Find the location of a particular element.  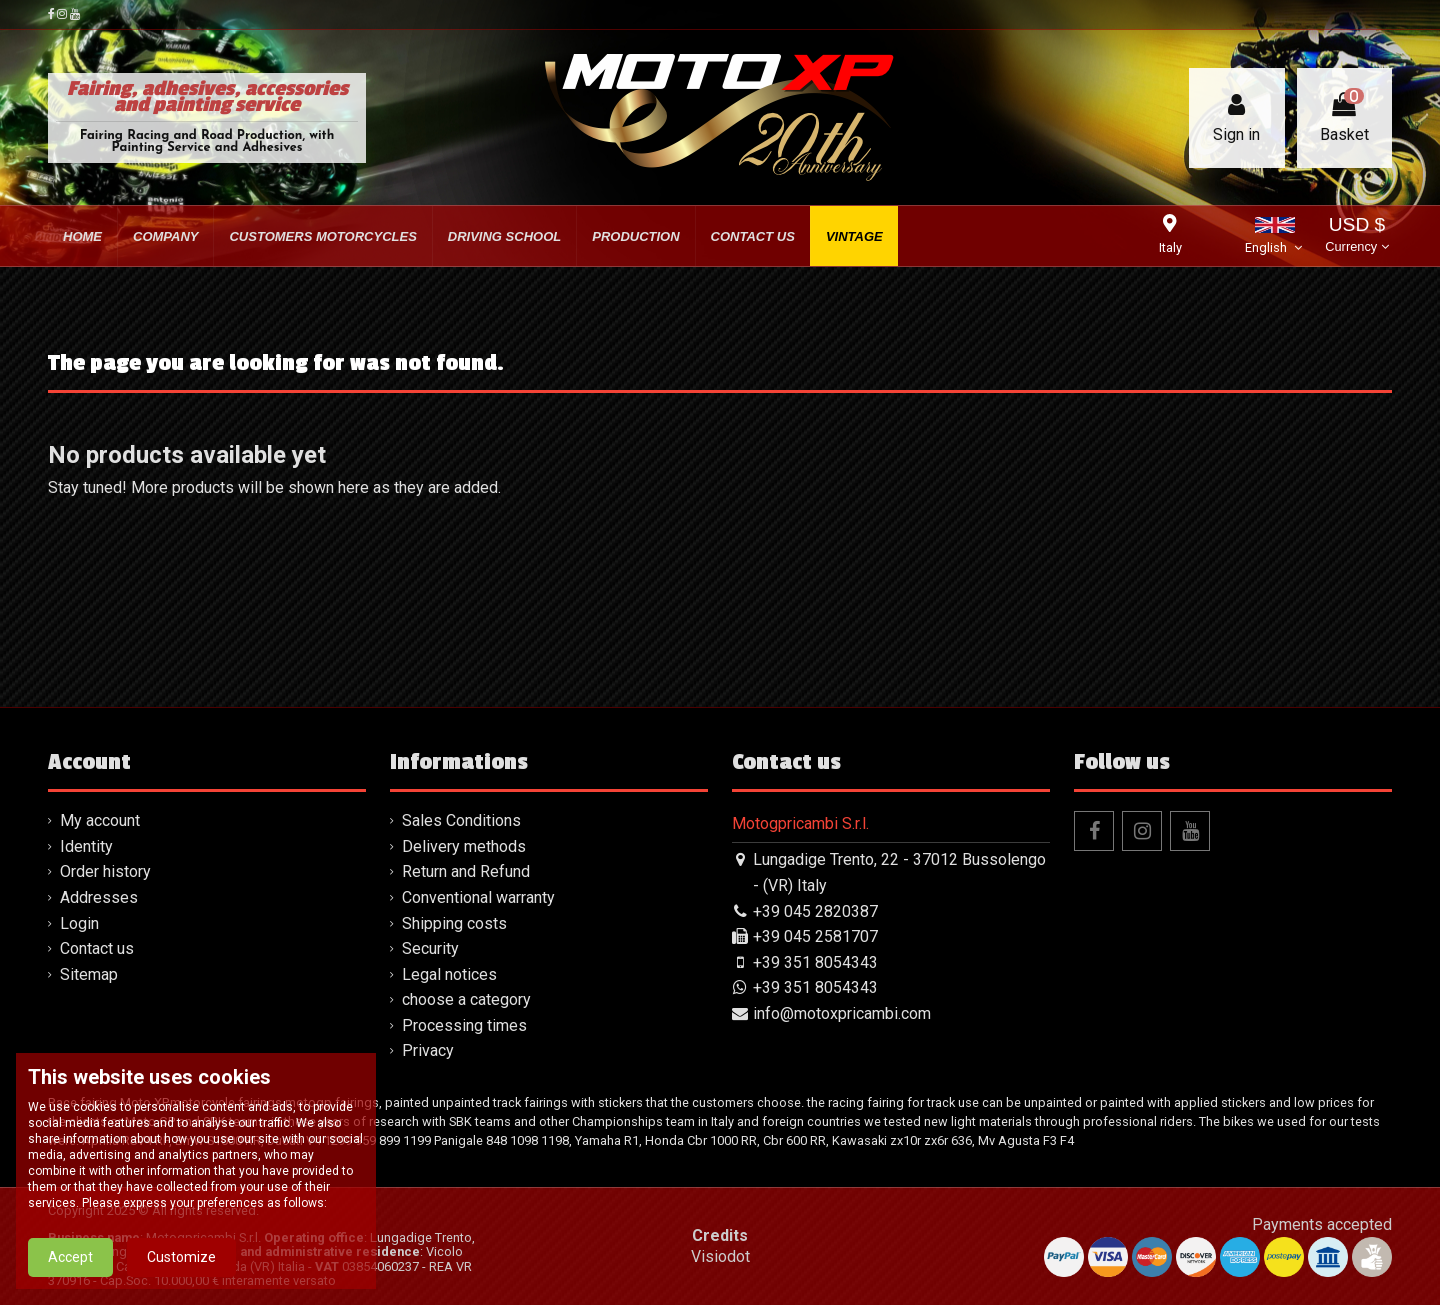

Sales Conditions is located at coordinates (461, 820).